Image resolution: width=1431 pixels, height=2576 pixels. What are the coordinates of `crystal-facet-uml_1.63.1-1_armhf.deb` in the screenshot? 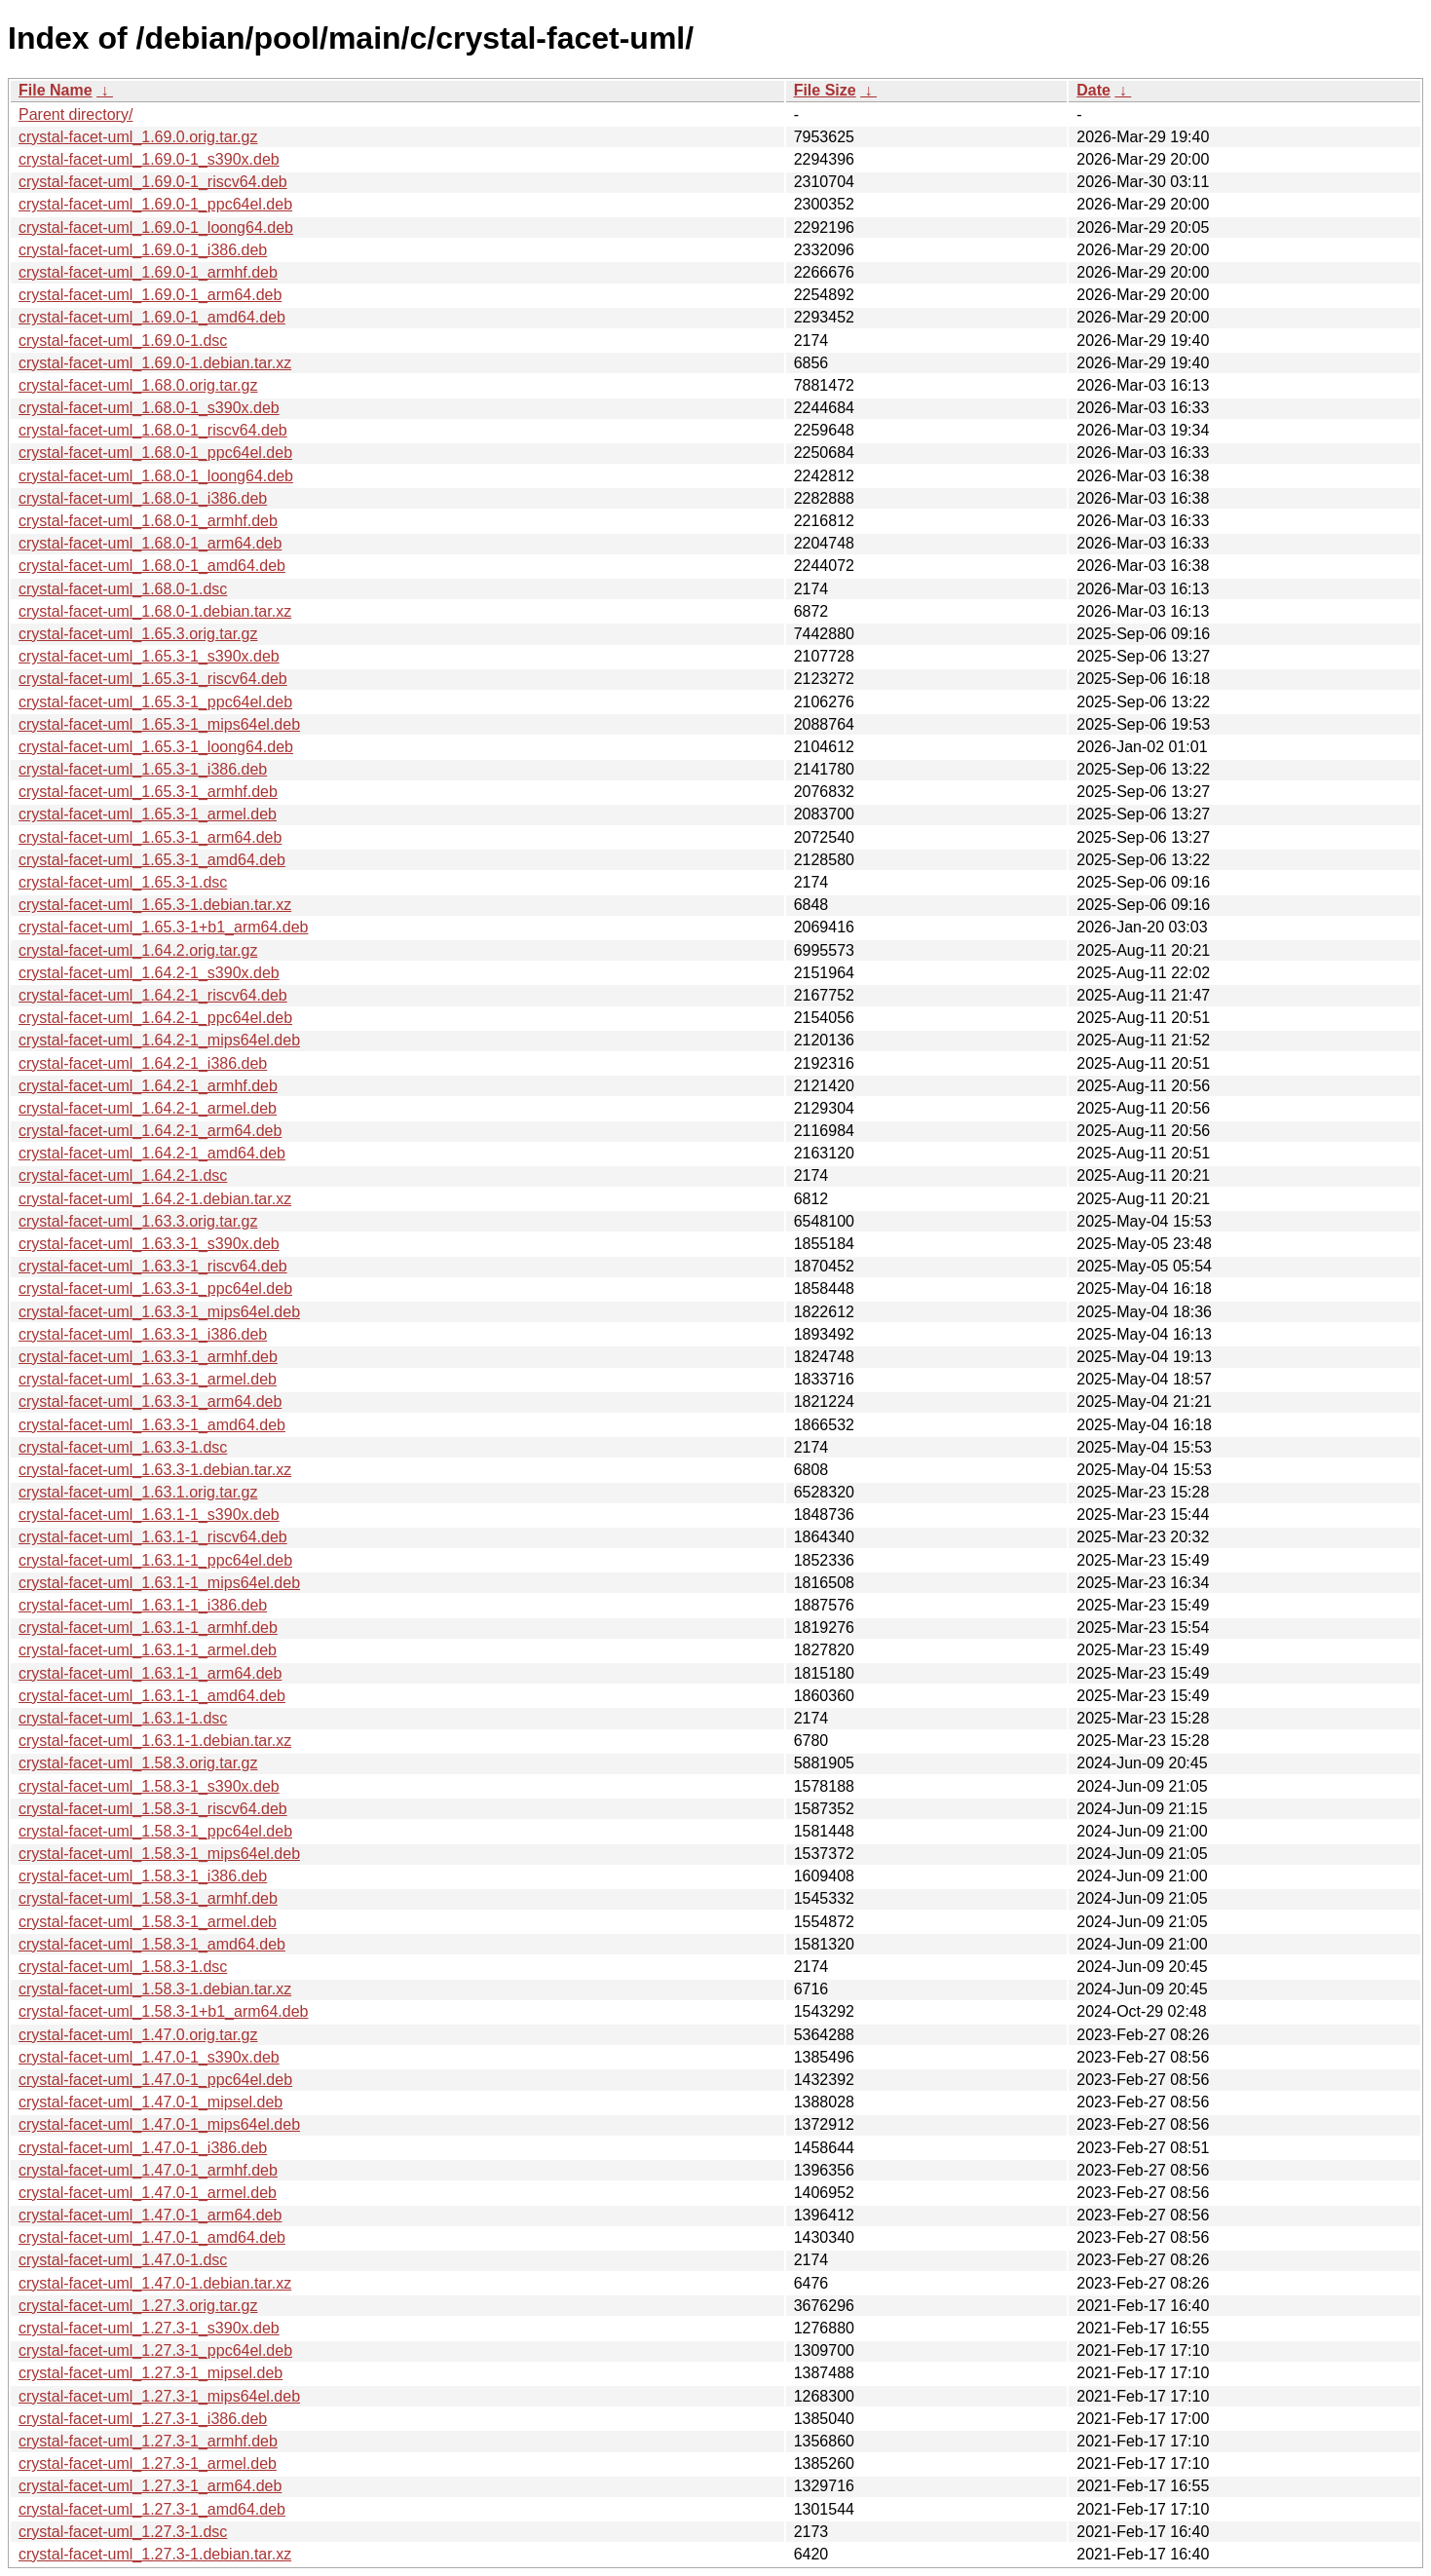 It's located at (148, 1627).